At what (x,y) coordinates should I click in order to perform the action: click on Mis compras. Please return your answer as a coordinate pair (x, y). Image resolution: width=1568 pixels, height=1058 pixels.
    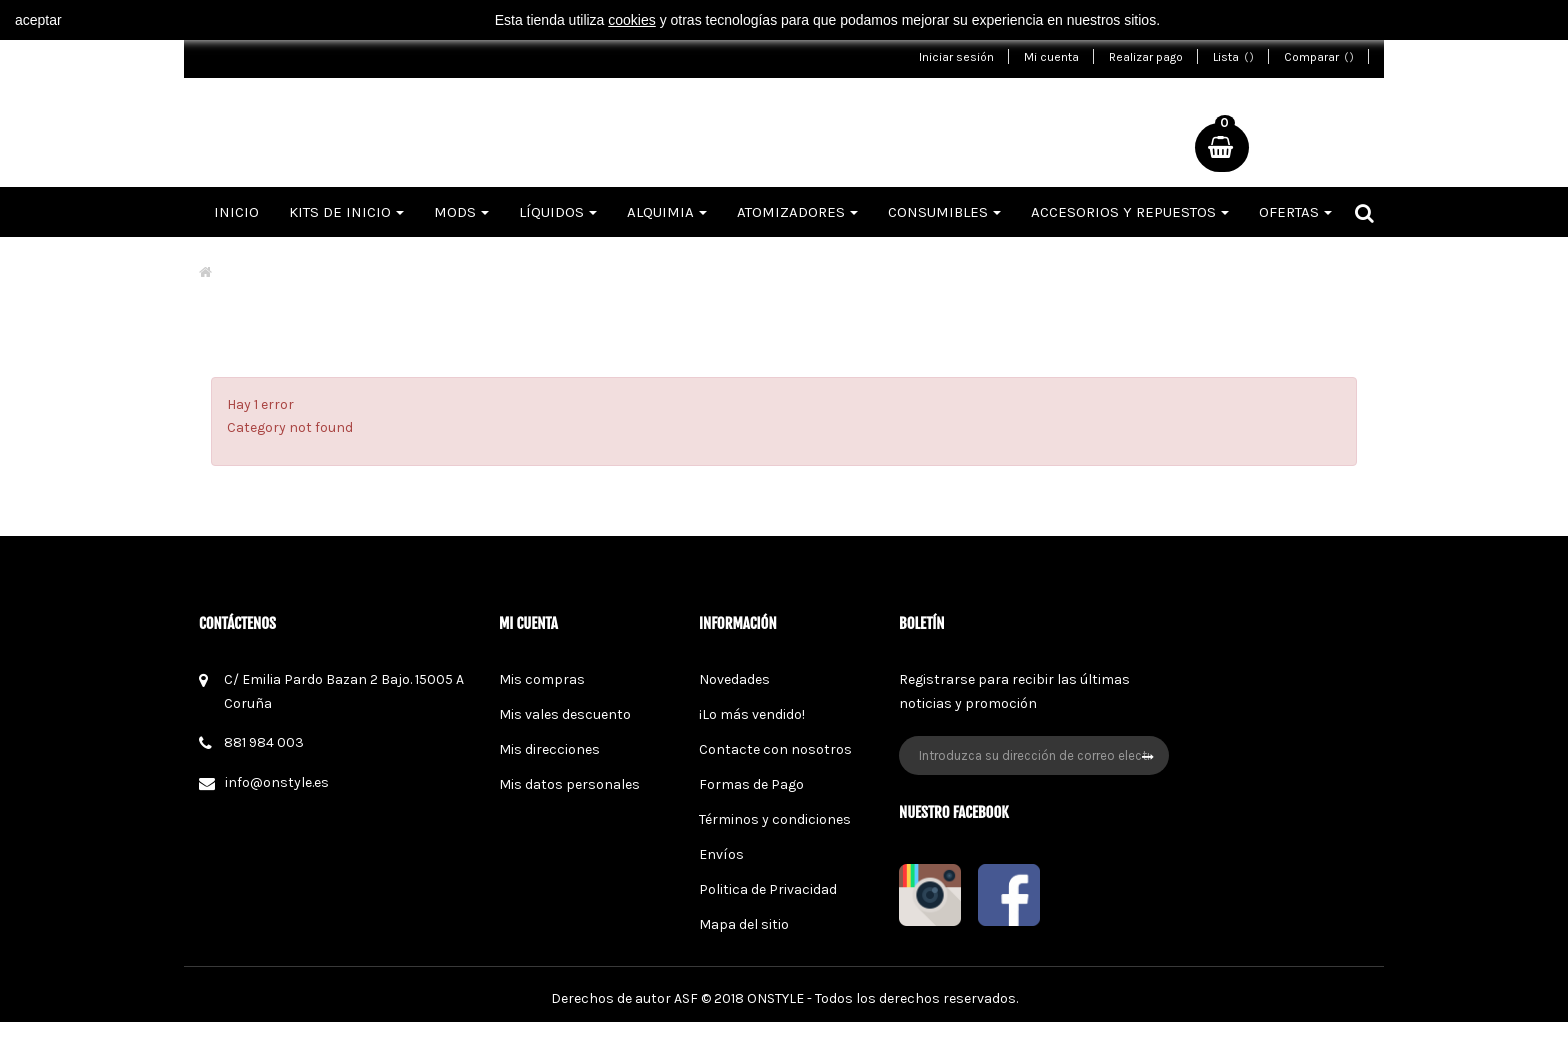
    Looking at the image, I should click on (542, 679).